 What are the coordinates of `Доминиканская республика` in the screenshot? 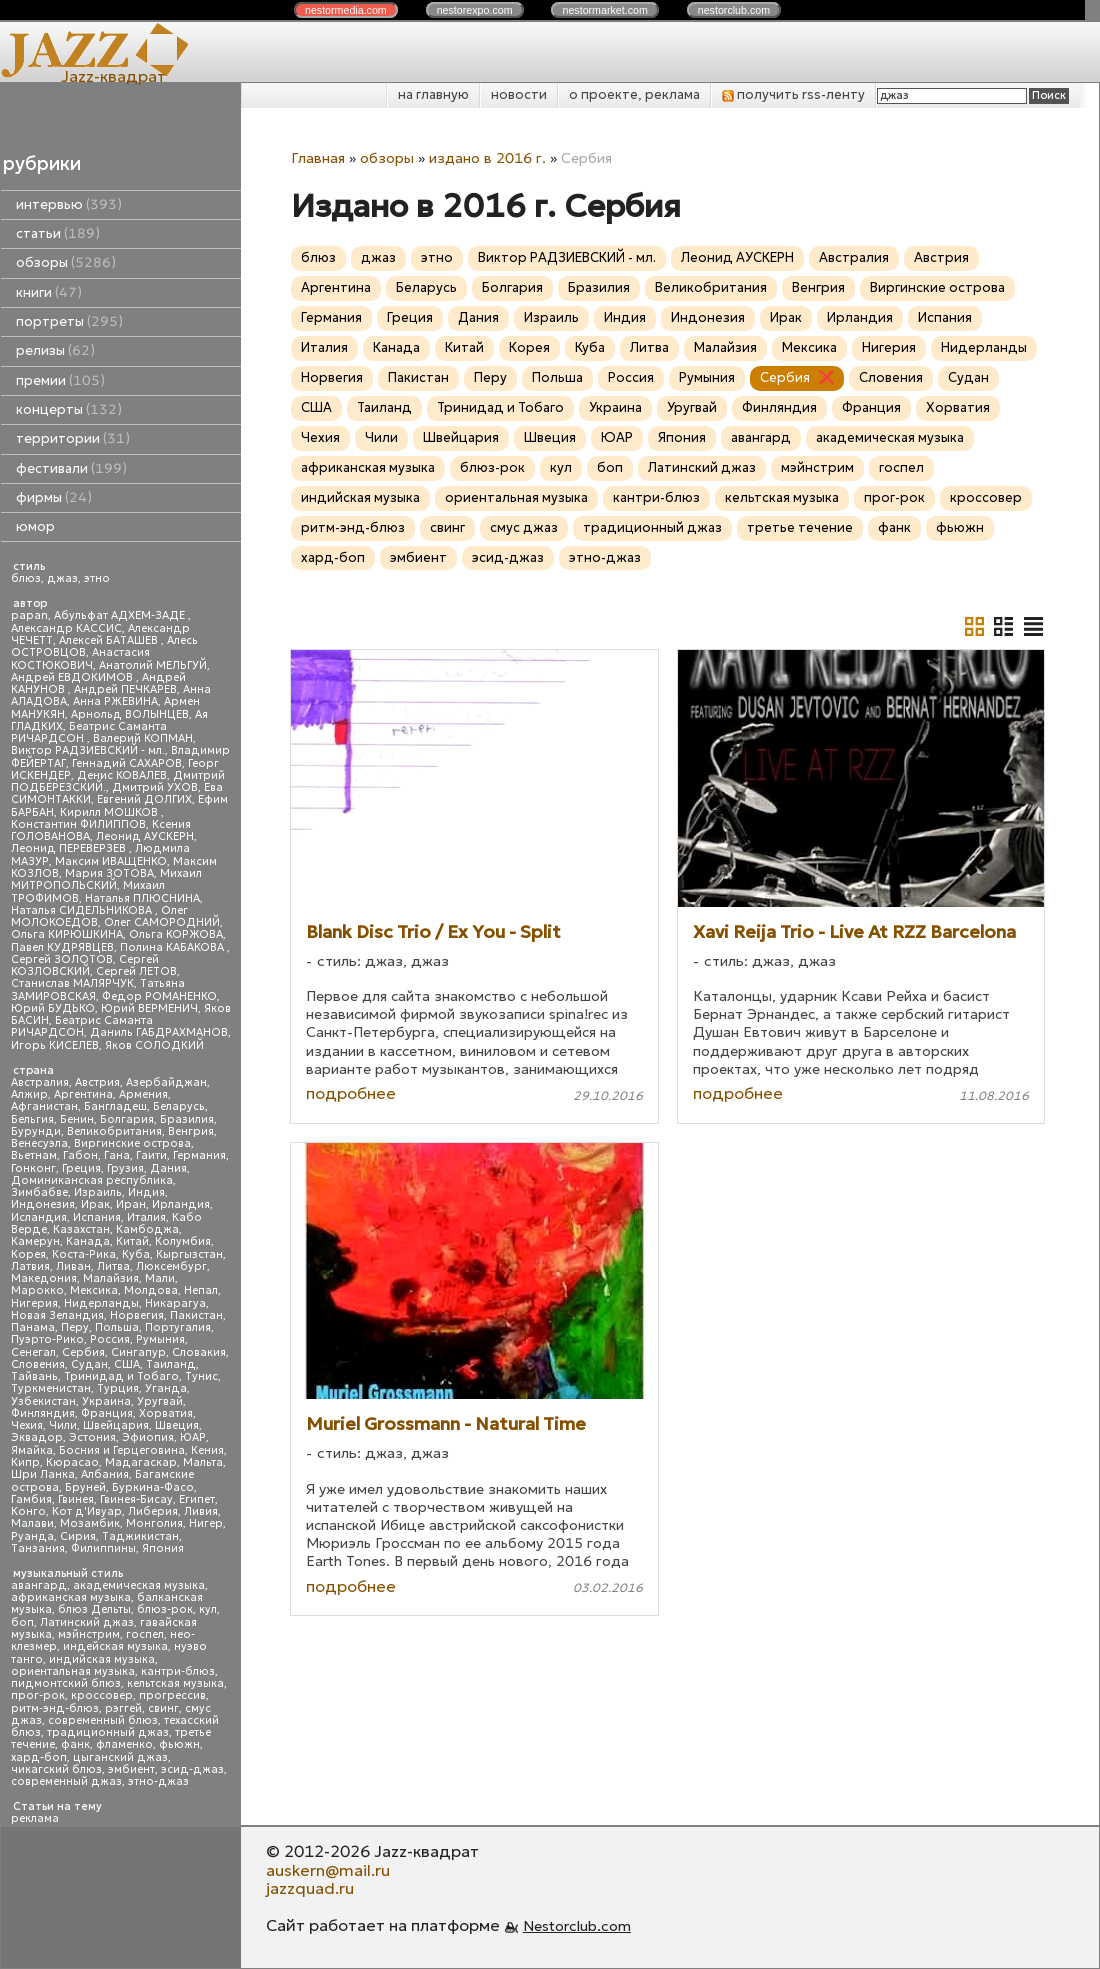 It's located at (92, 1180).